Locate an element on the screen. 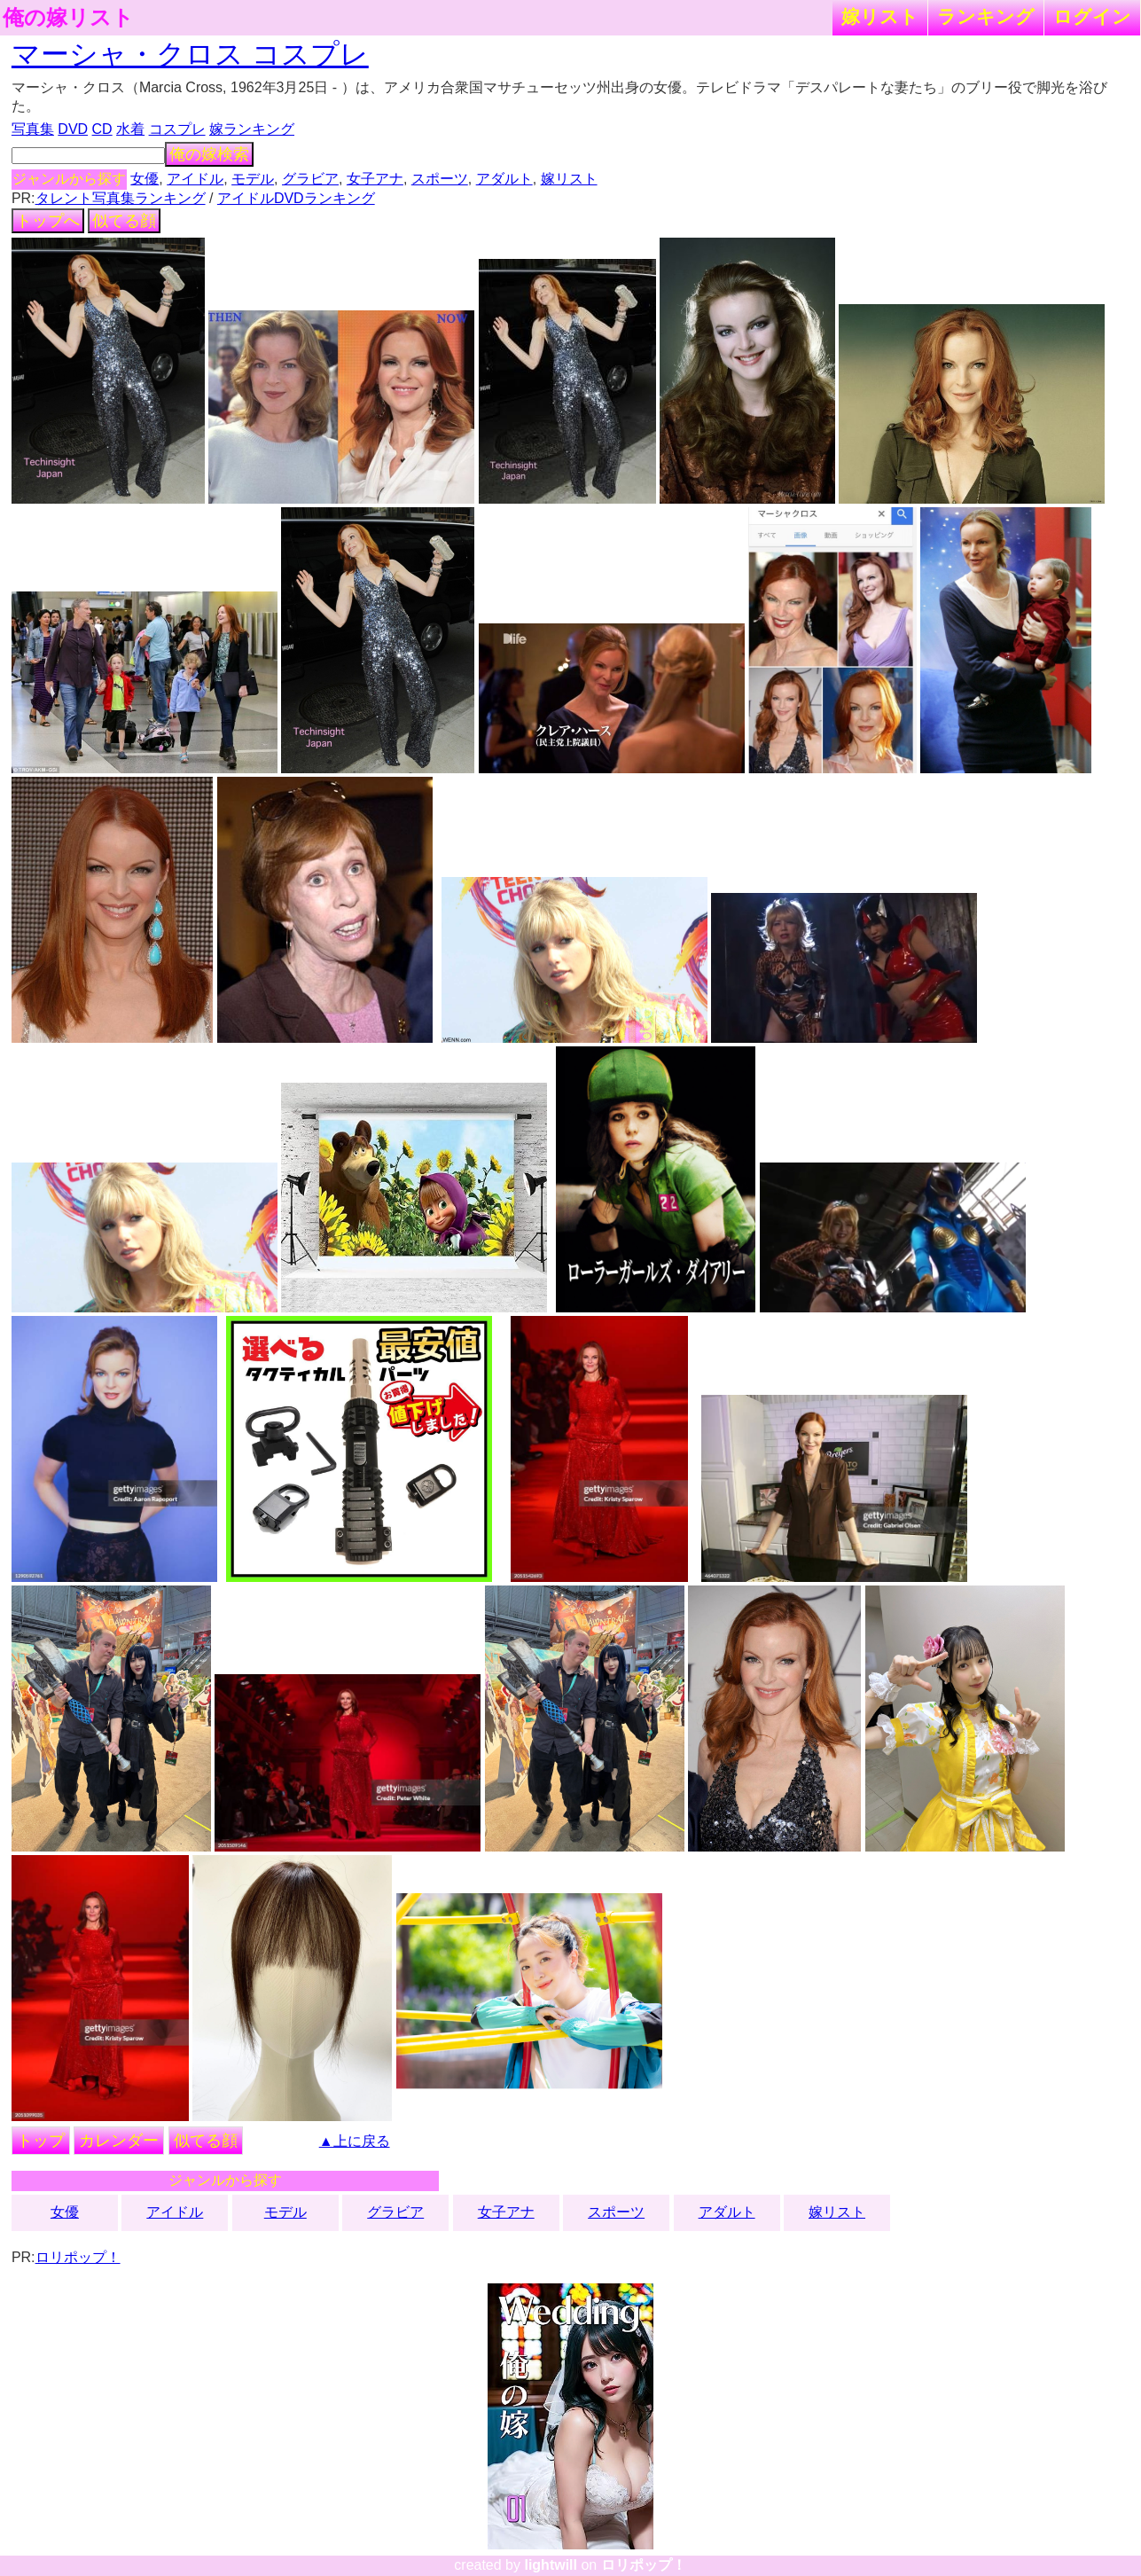 This screenshot has height=2576, width=1141. アイドル is located at coordinates (195, 178).